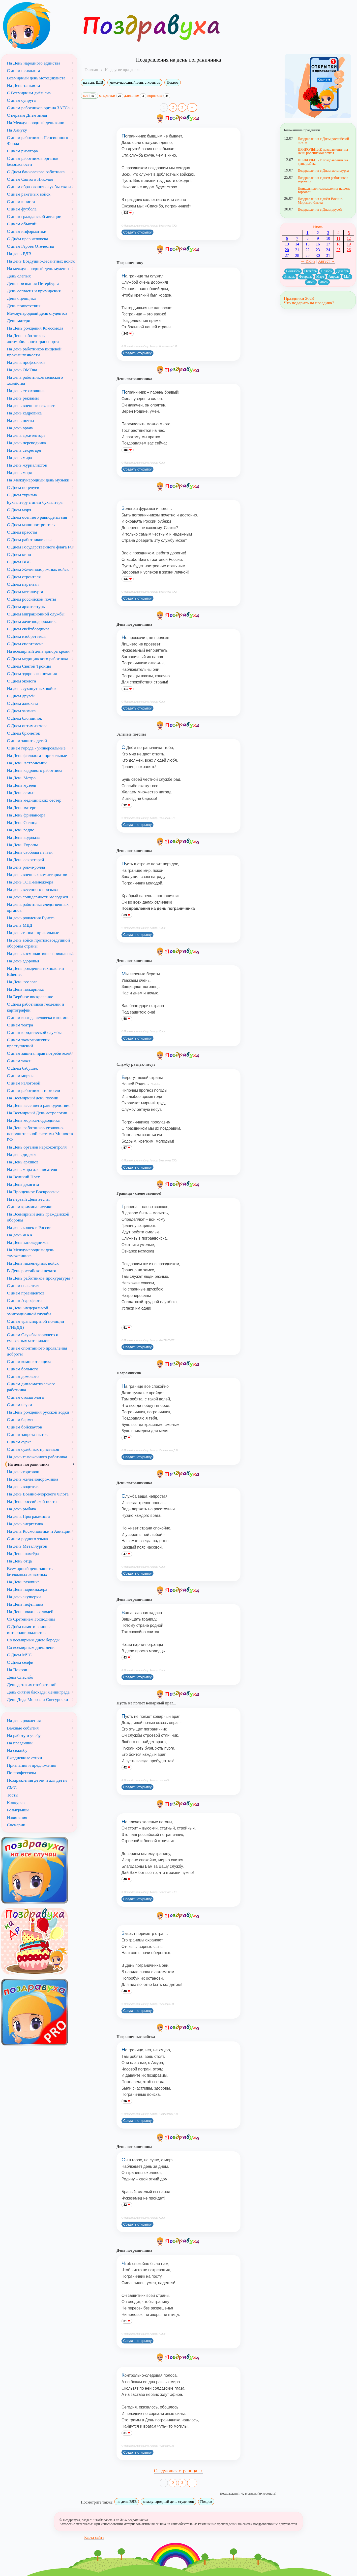 The width and height of the screenshot is (357, 2576). What do you see at coordinates (24, 1735) in the screenshot?
I see `На работу и учебу` at bounding box center [24, 1735].